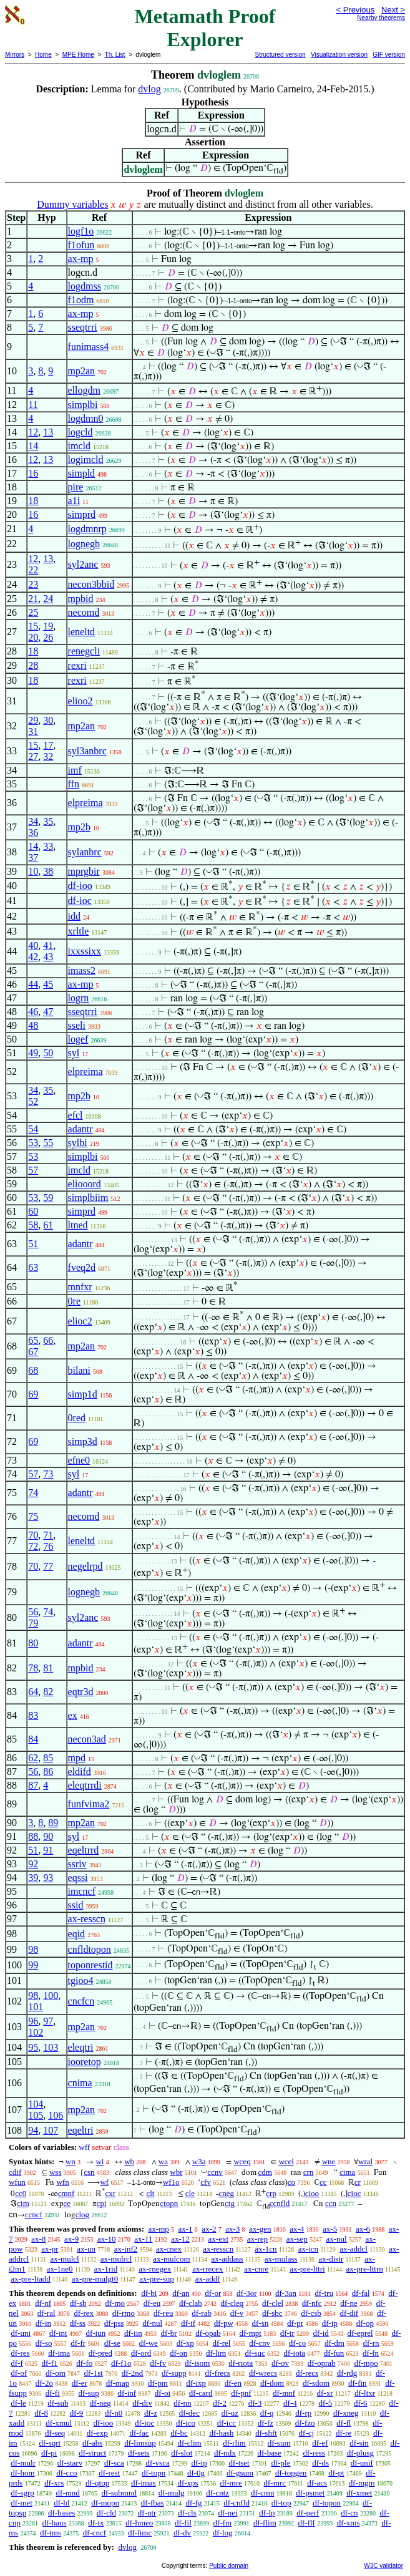 Image resolution: width=410 pixels, height=2576 pixels. Describe the element at coordinates (310, 2492) in the screenshot. I see `df-psmet` at that location.